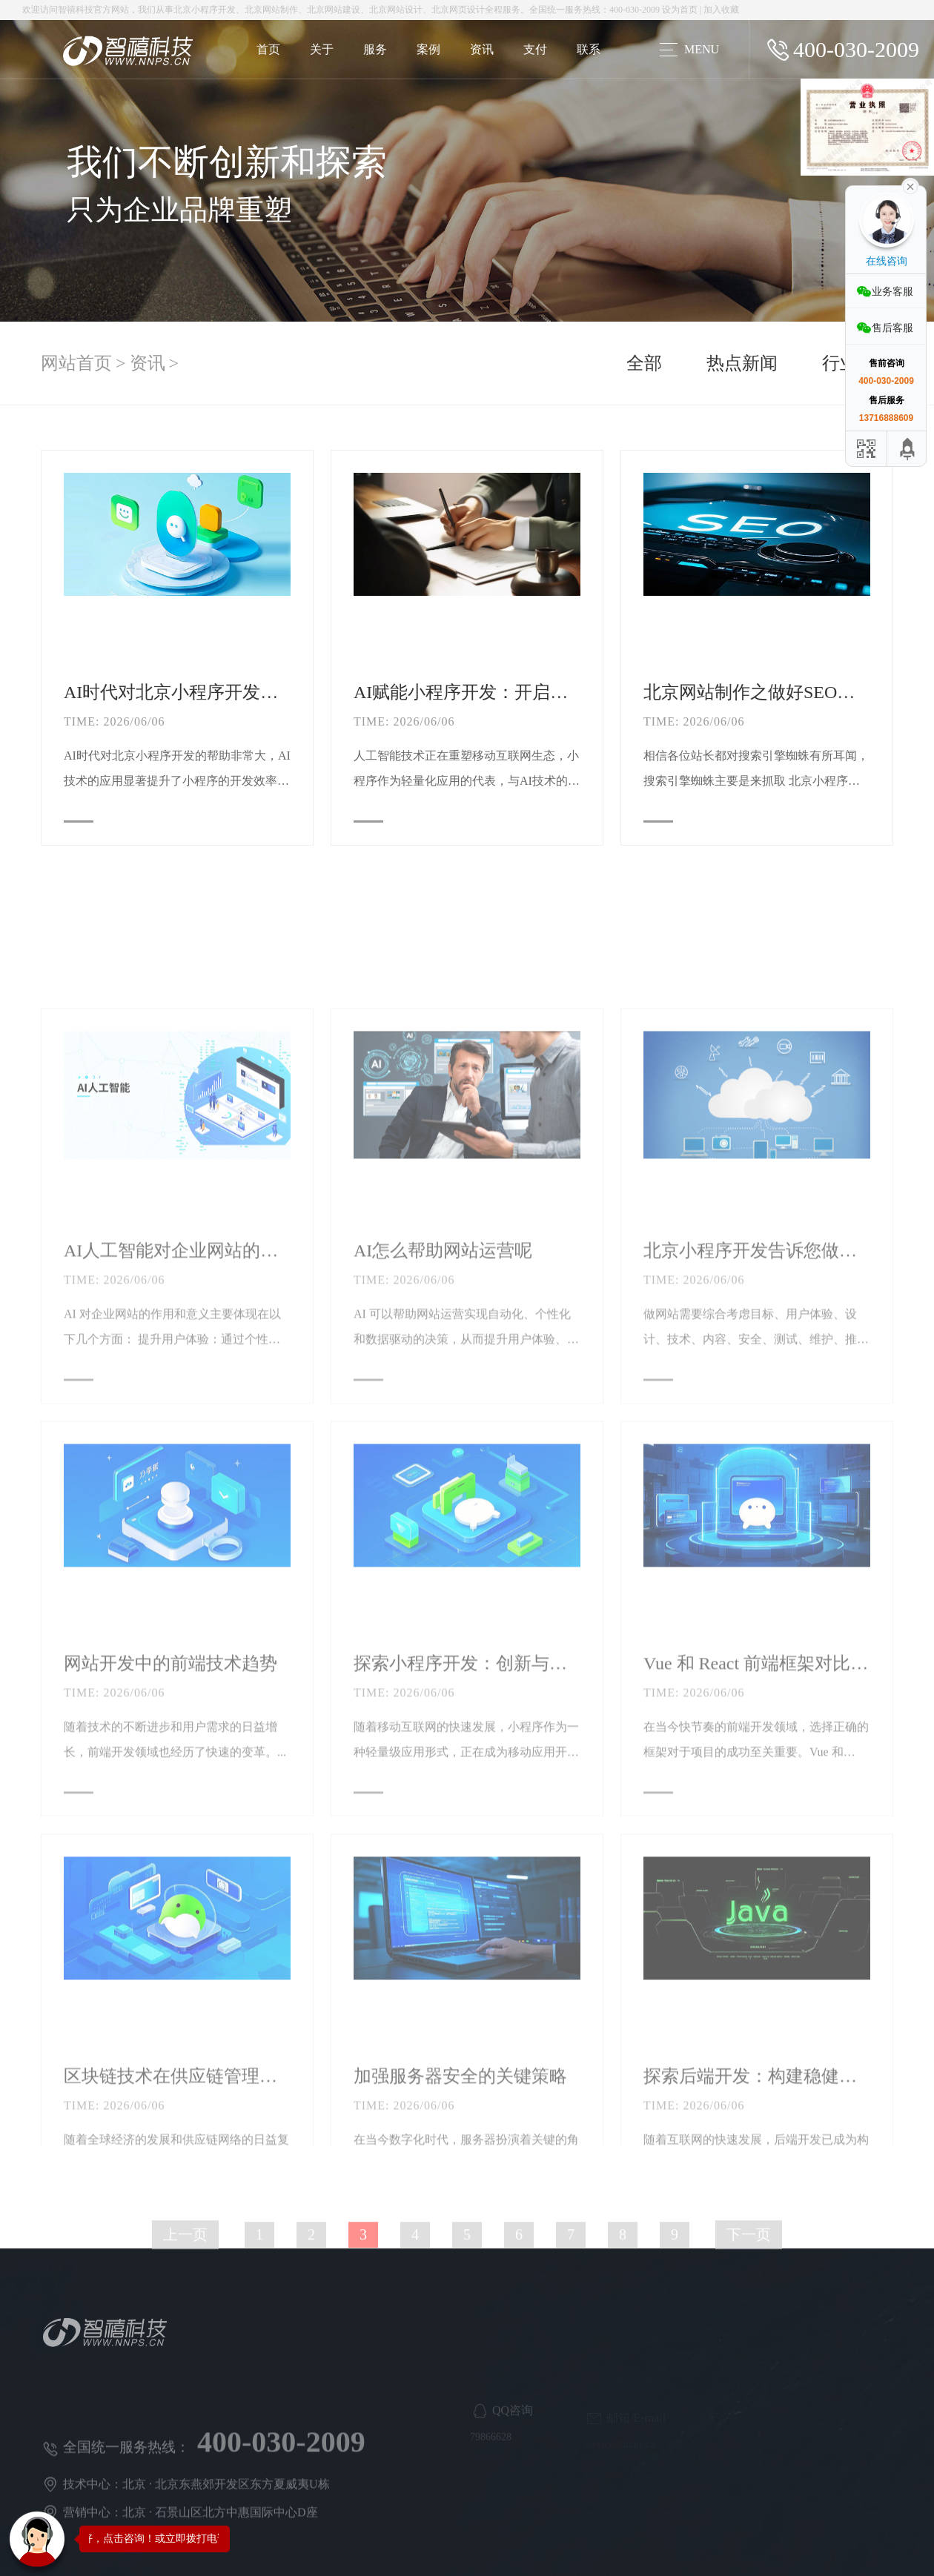  What do you see at coordinates (428, 49) in the screenshot?
I see `案例` at bounding box center [428, 49].